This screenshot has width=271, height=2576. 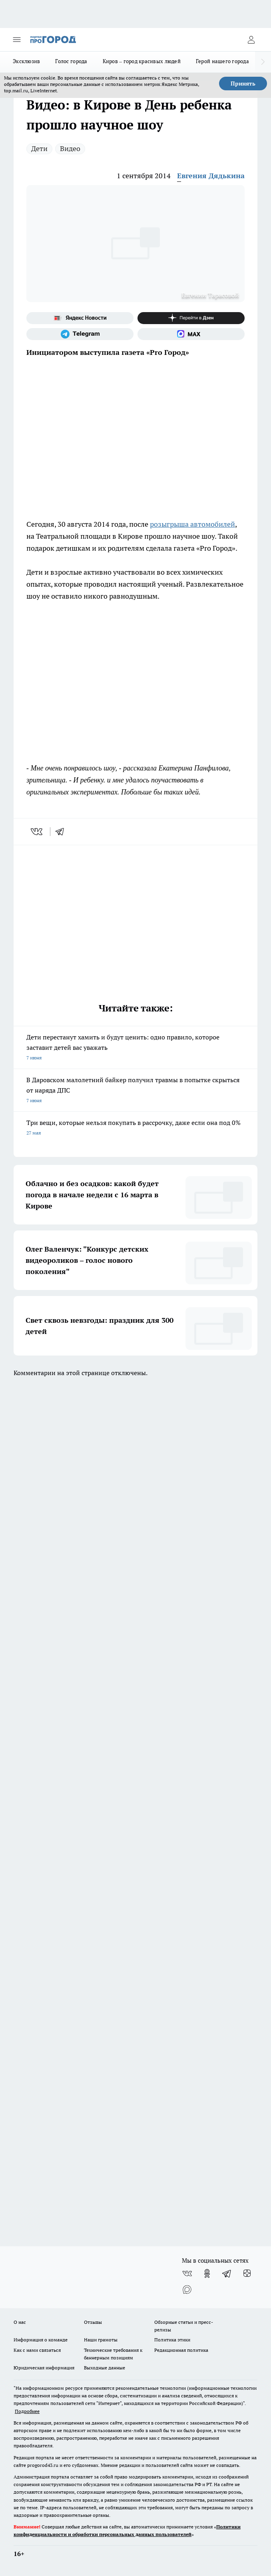 I want to click on Отзывы, so click(x=93, y=2322).